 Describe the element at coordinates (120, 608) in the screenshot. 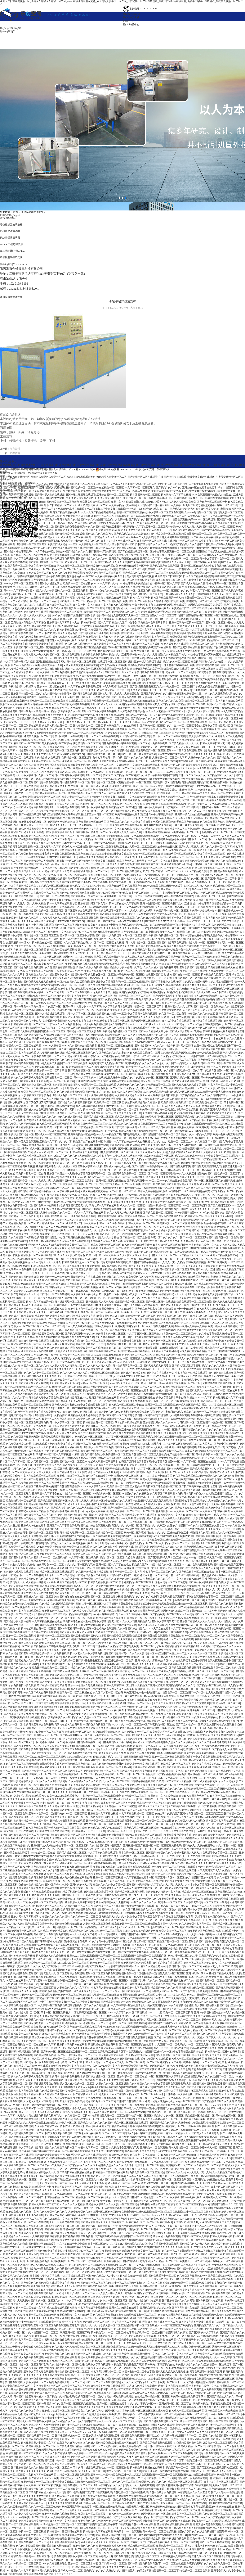

I see `亚洲欧洲精品成人久久av18` at that location.